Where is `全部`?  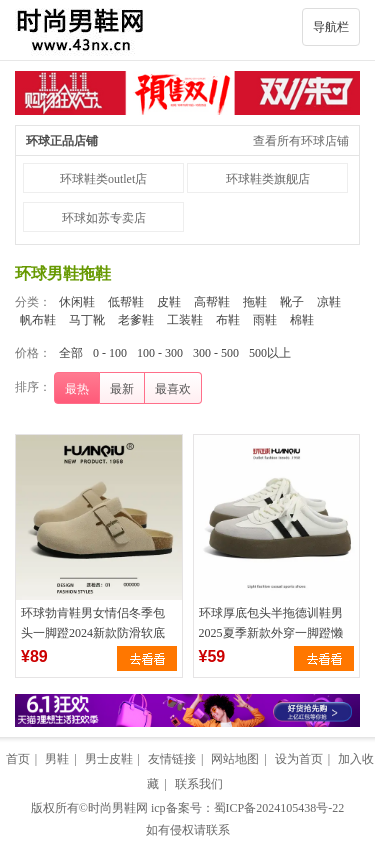 全部 is located at coordinates (71, 353).